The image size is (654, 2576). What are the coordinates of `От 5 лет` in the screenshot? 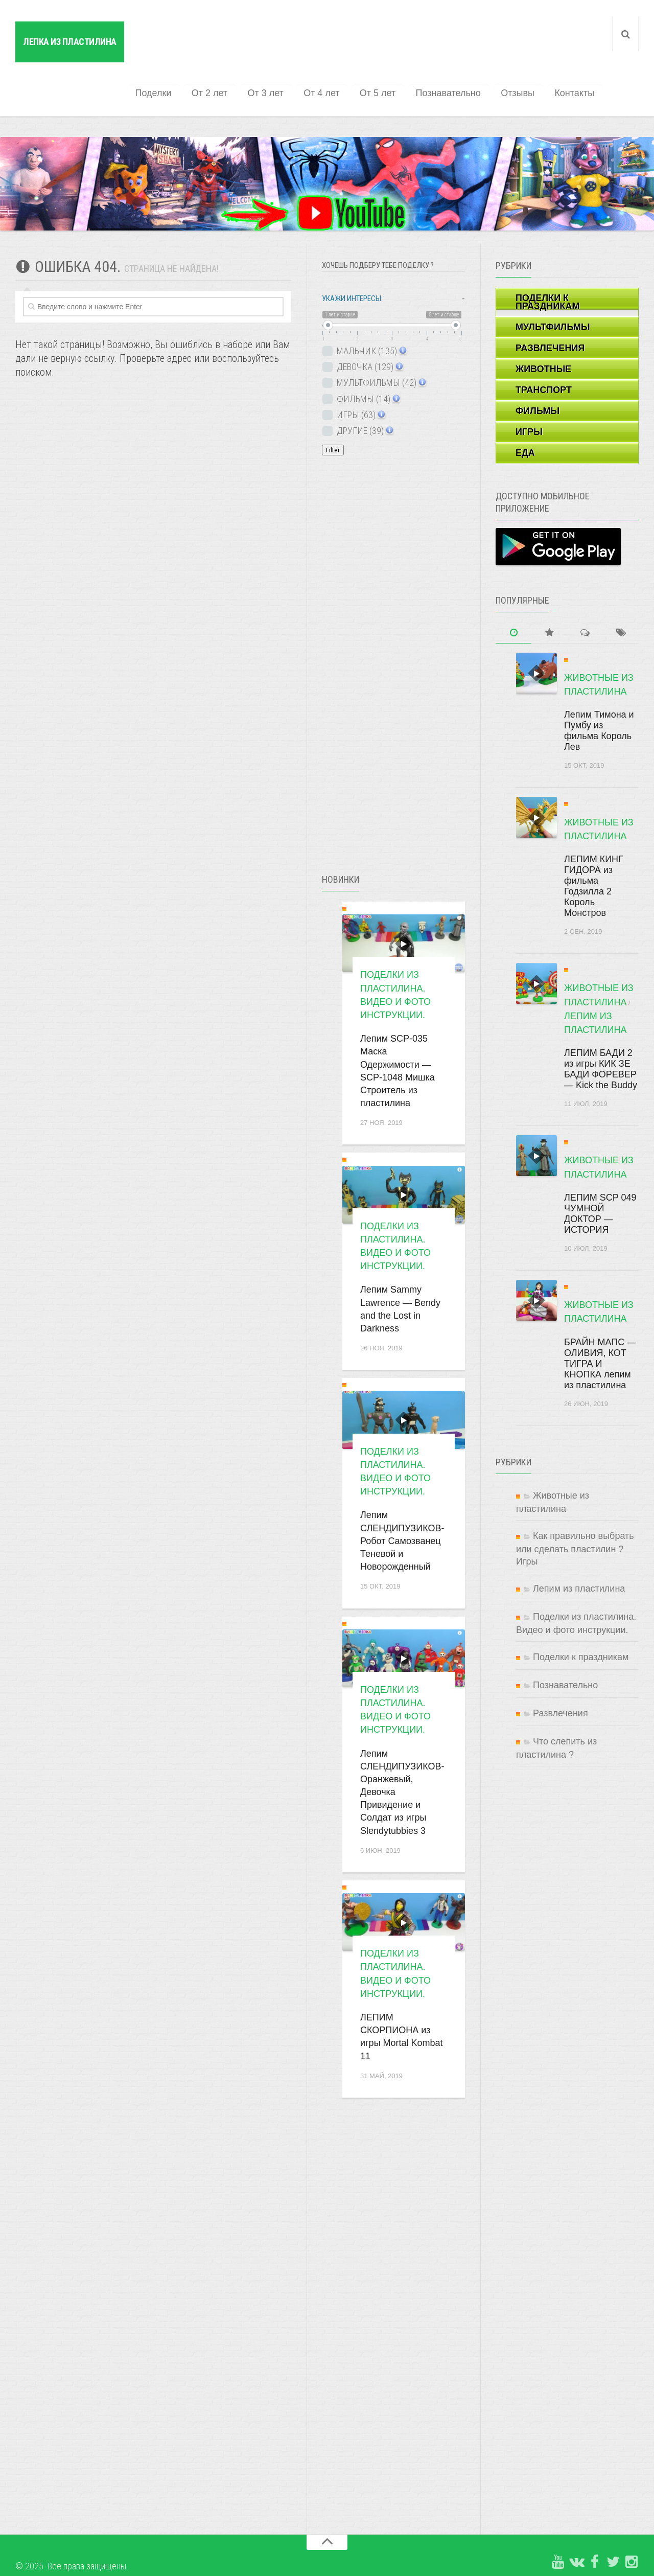 It's located at (388, 49).